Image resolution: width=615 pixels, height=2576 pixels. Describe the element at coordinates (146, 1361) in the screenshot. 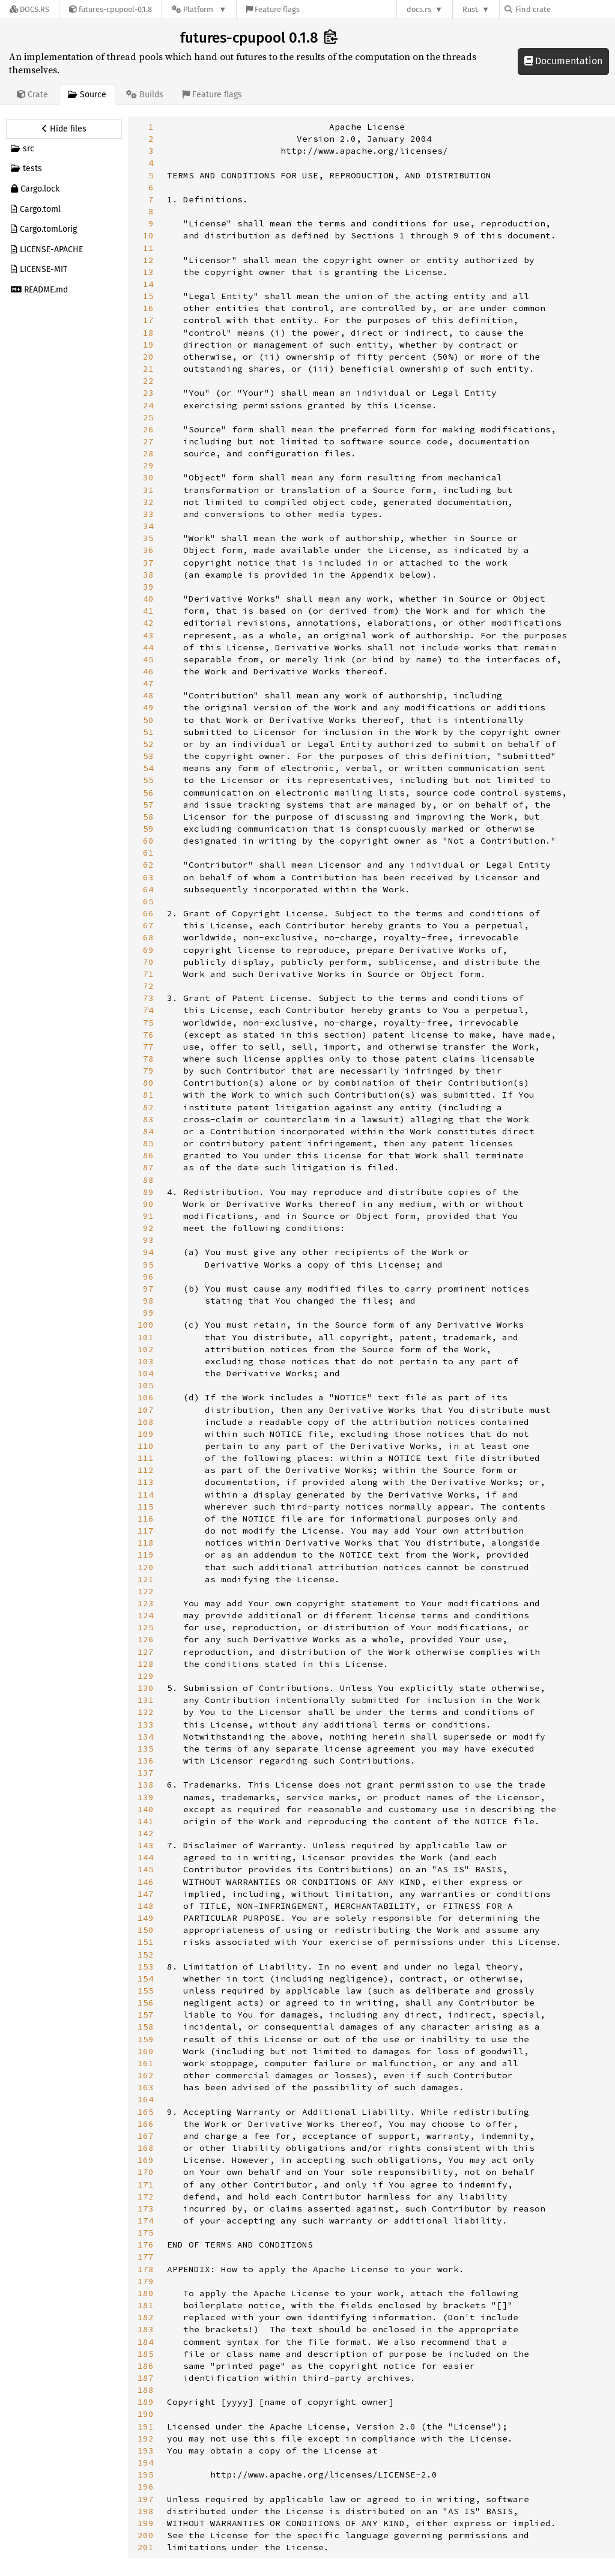

I see `103` at that location.